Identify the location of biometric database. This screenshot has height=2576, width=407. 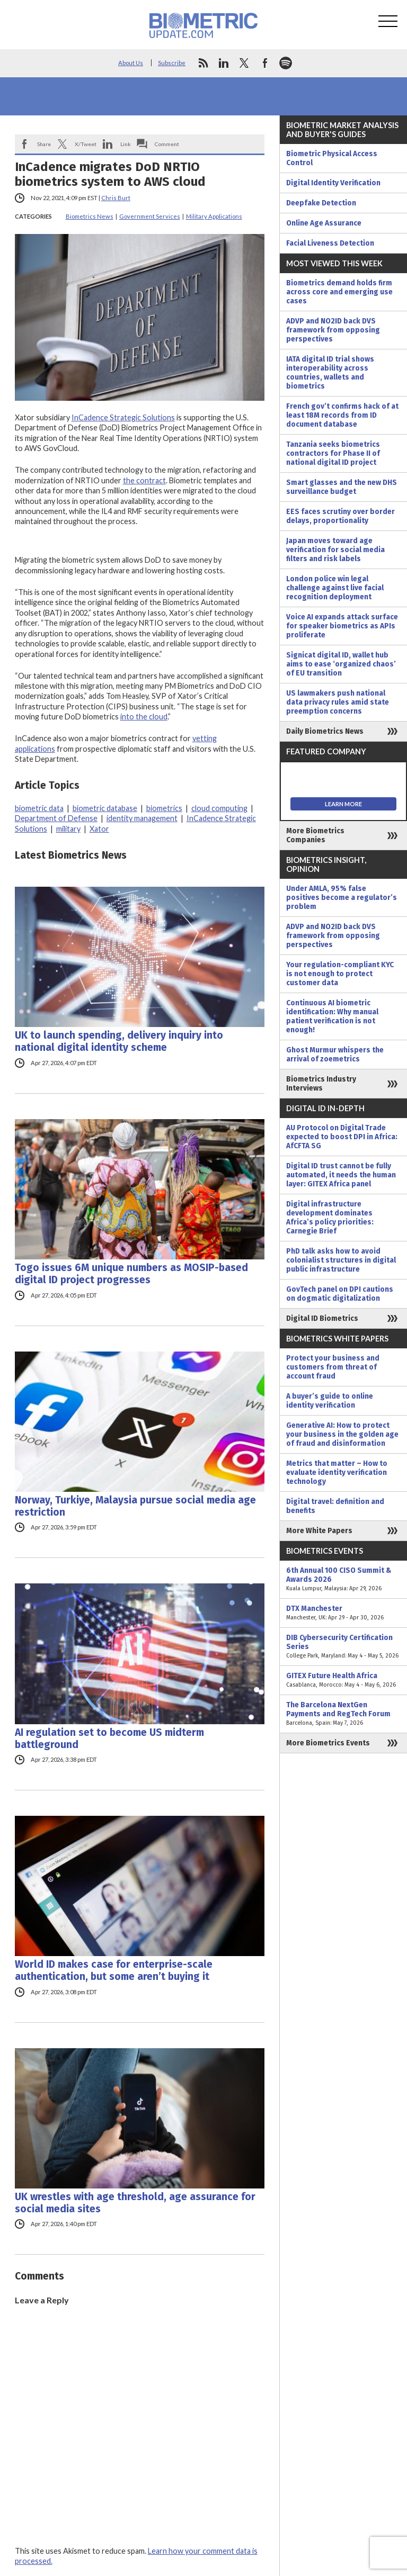
(105, 808).